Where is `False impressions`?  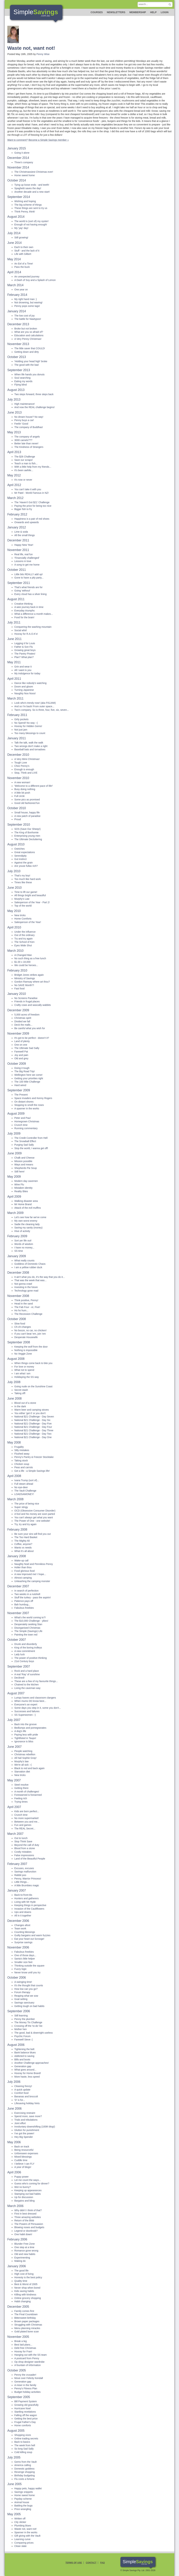
False impressions is located at coordinates (24, 1855).